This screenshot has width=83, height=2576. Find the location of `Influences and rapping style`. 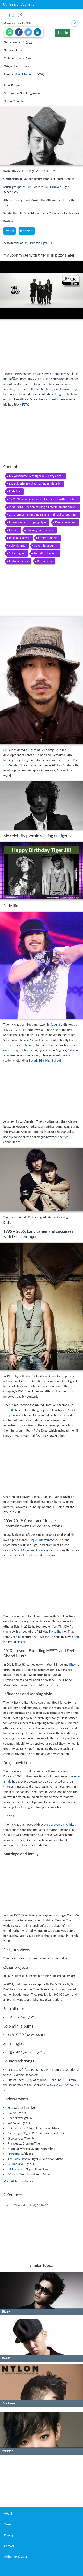

Influences and rapping style is located at coordinates (27, 522).